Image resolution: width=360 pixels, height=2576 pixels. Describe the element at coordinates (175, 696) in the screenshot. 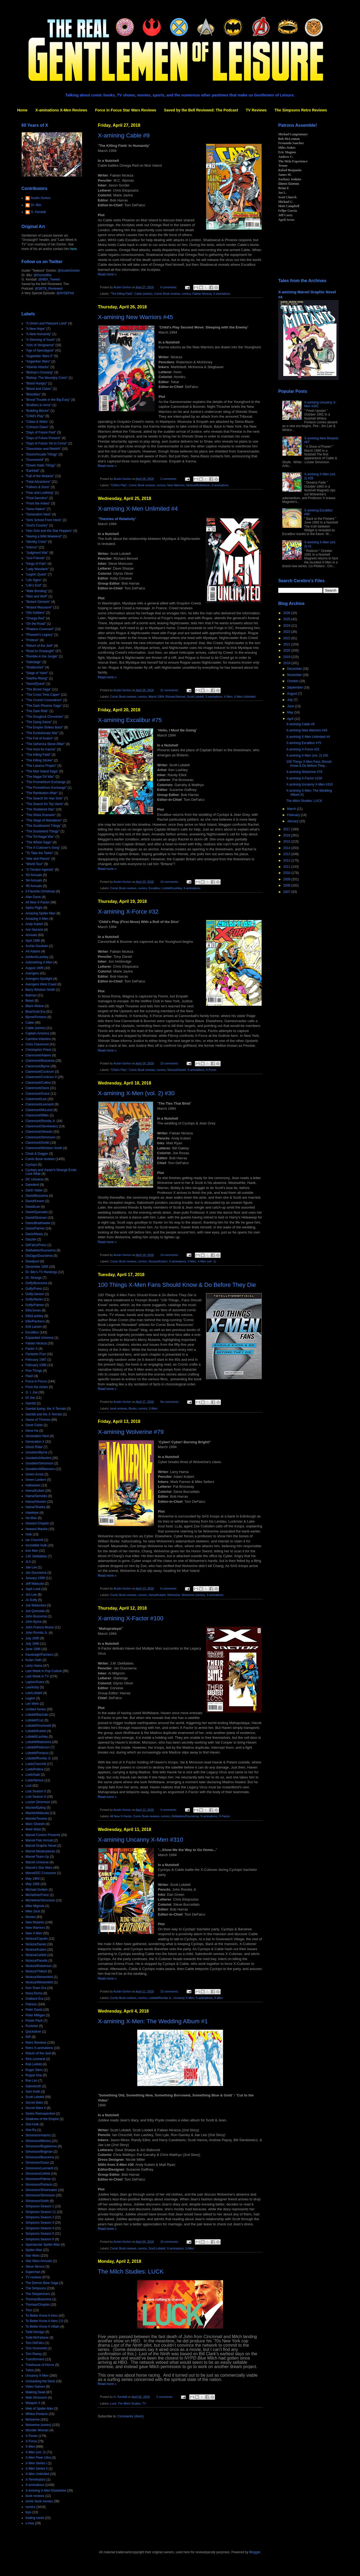

I see `Richard Bennet` at that location.